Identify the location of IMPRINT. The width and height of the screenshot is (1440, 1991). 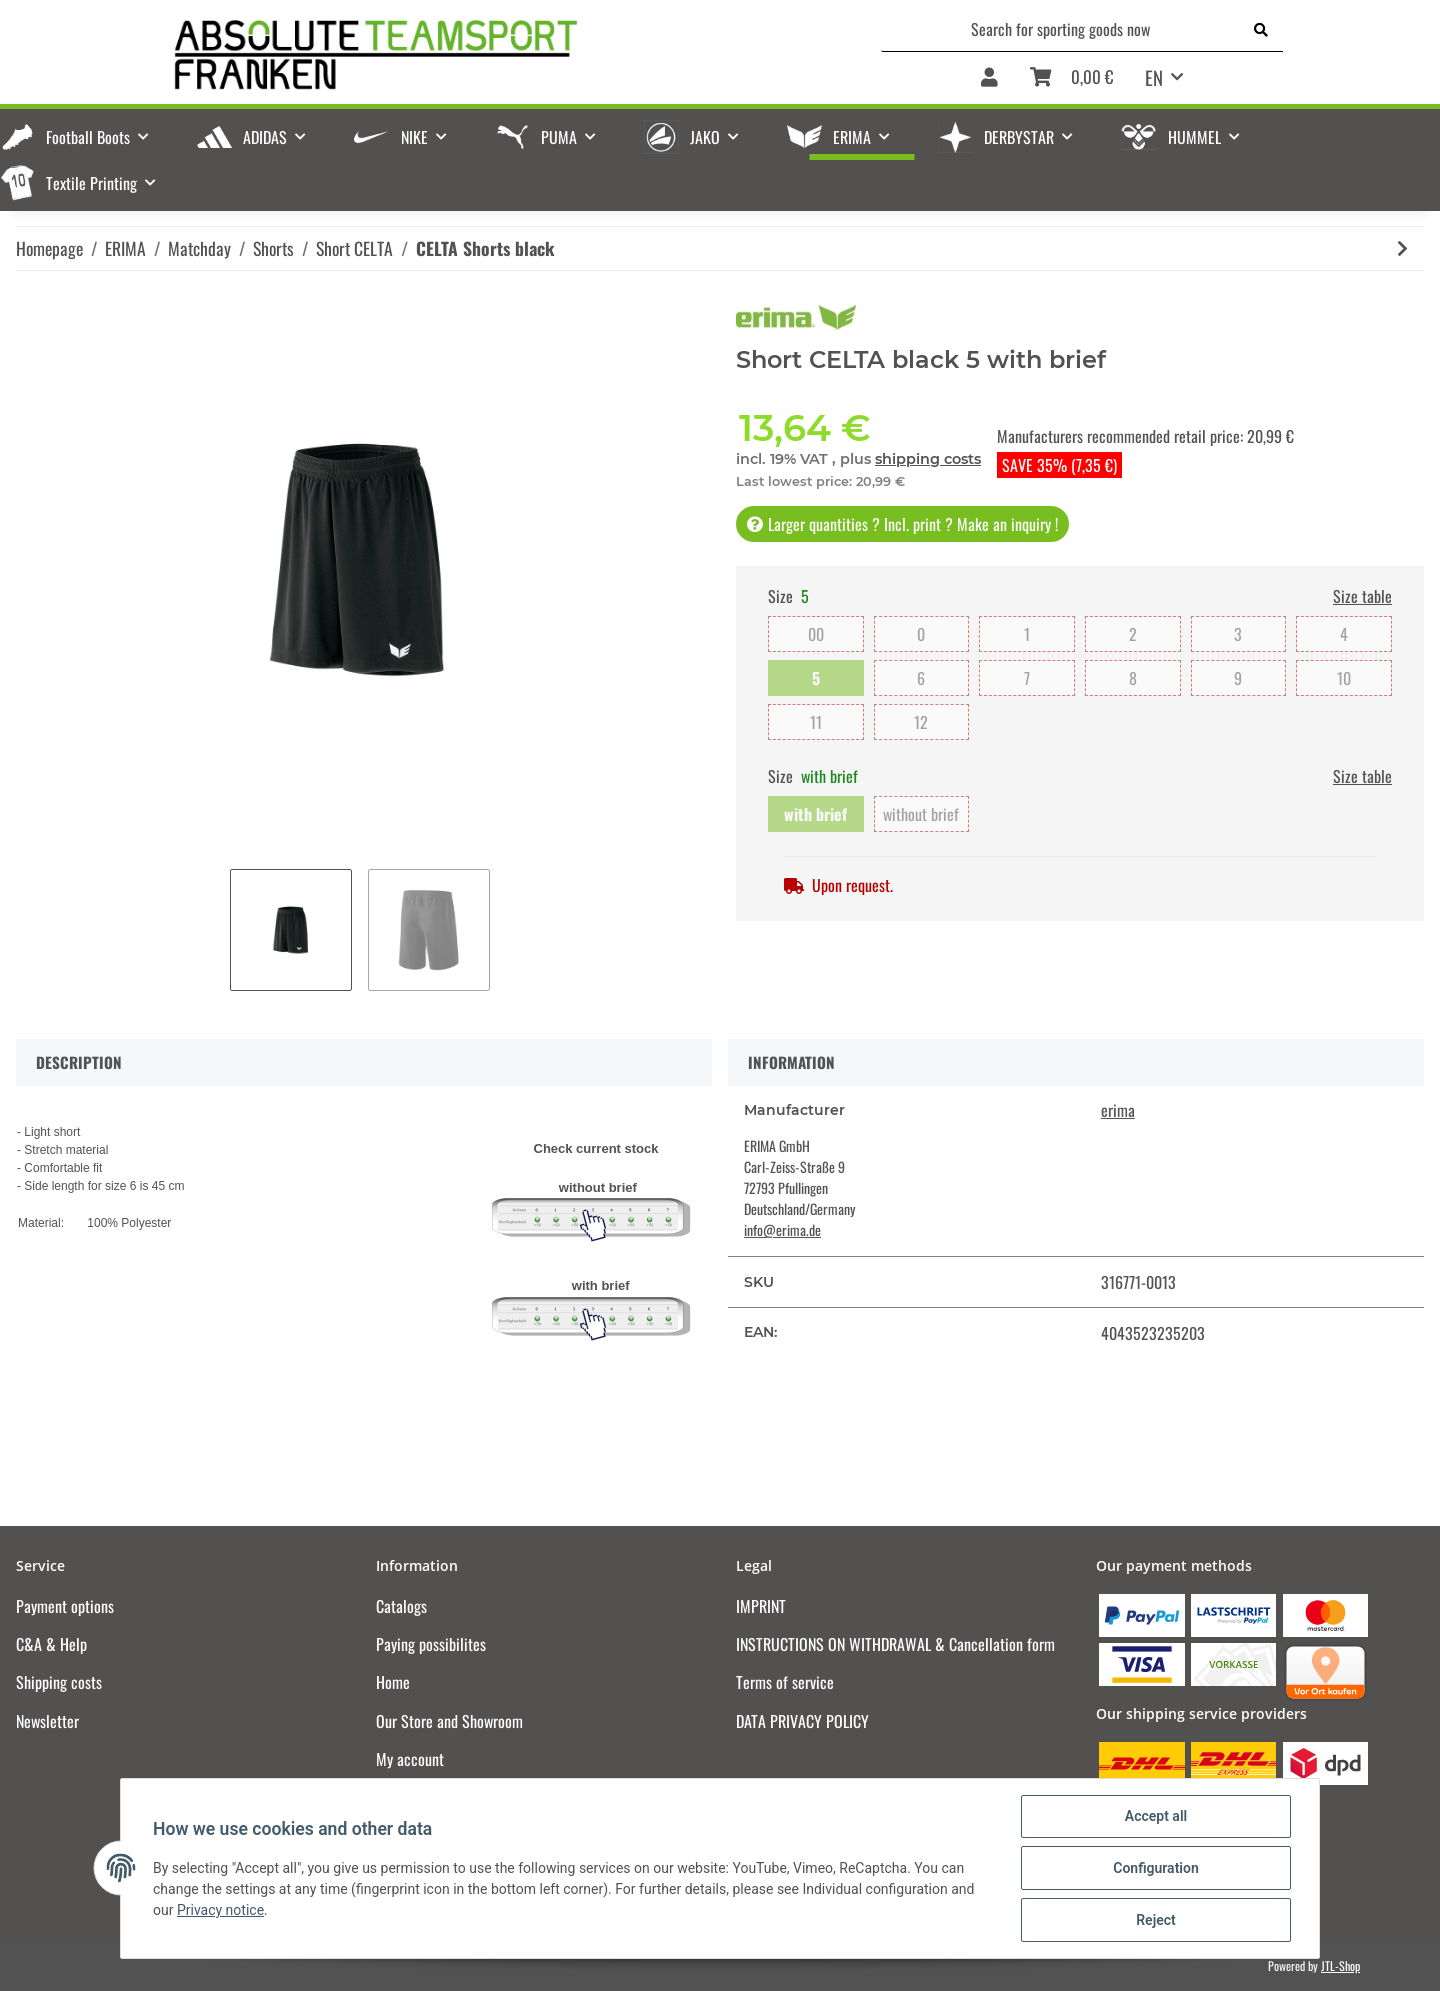
(761, 1606).